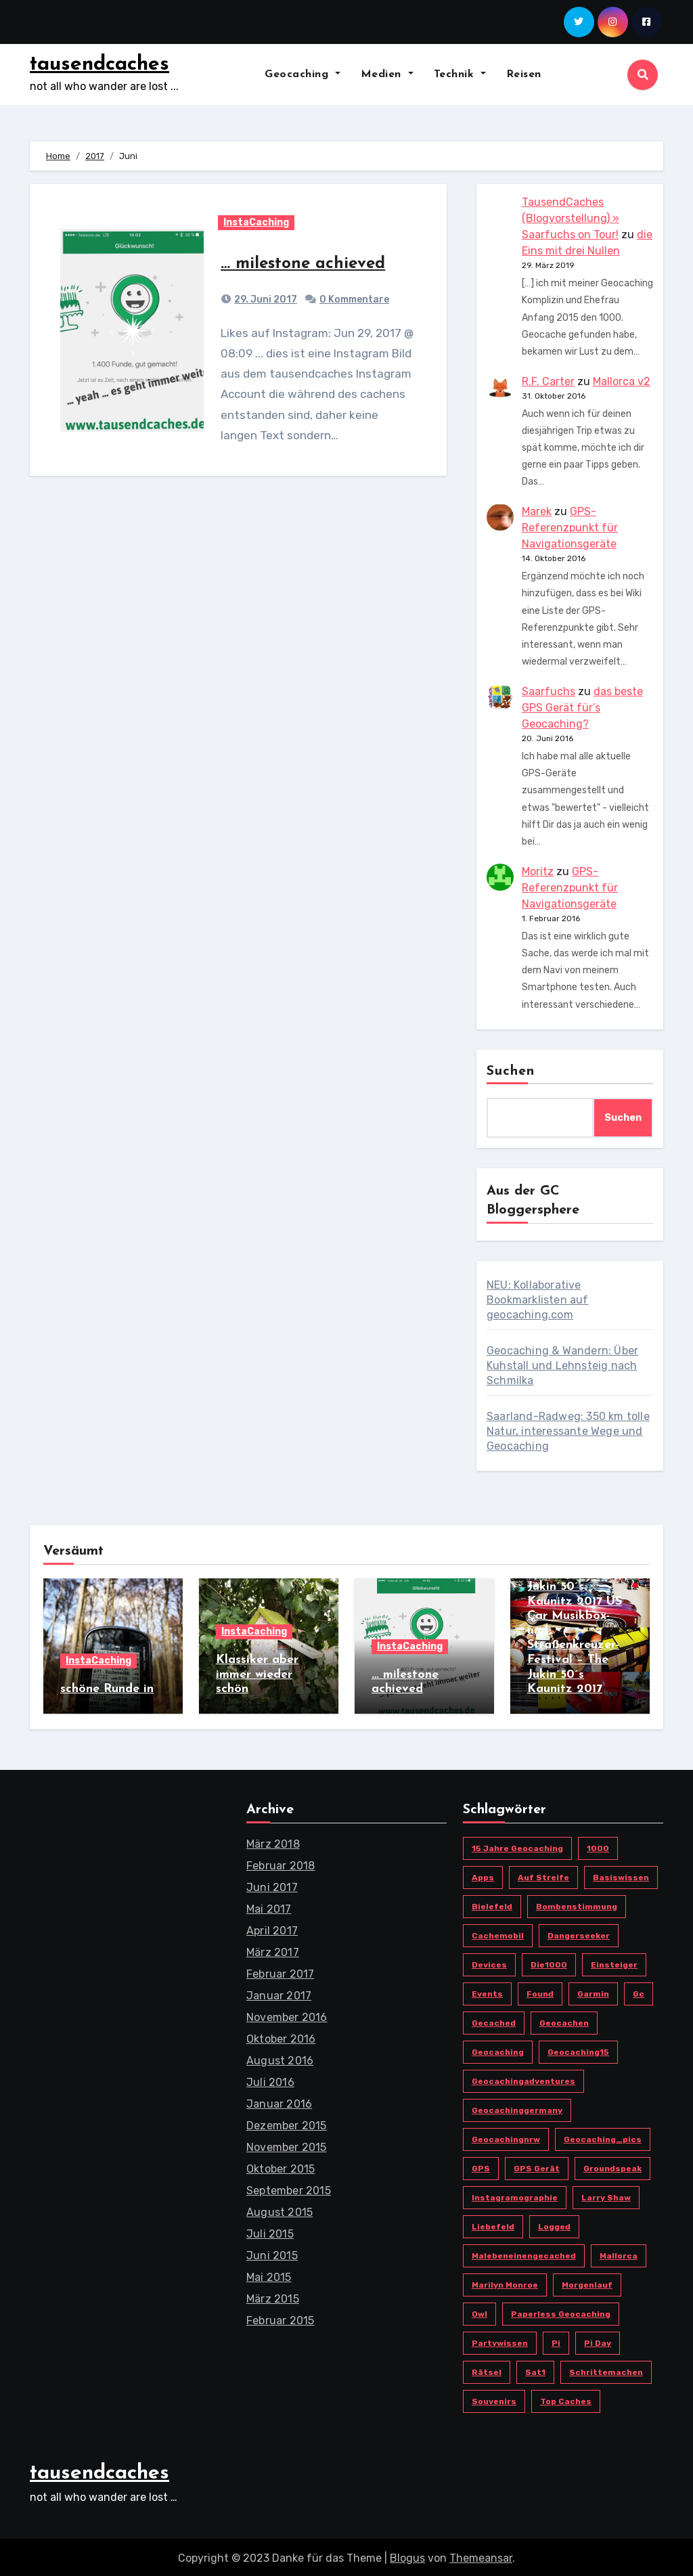  What do you see at coordinates (481, 2166) in the screenshot?
I see `GPS [GPS (2 Einträge)]` at bounding box center [481, 2166].